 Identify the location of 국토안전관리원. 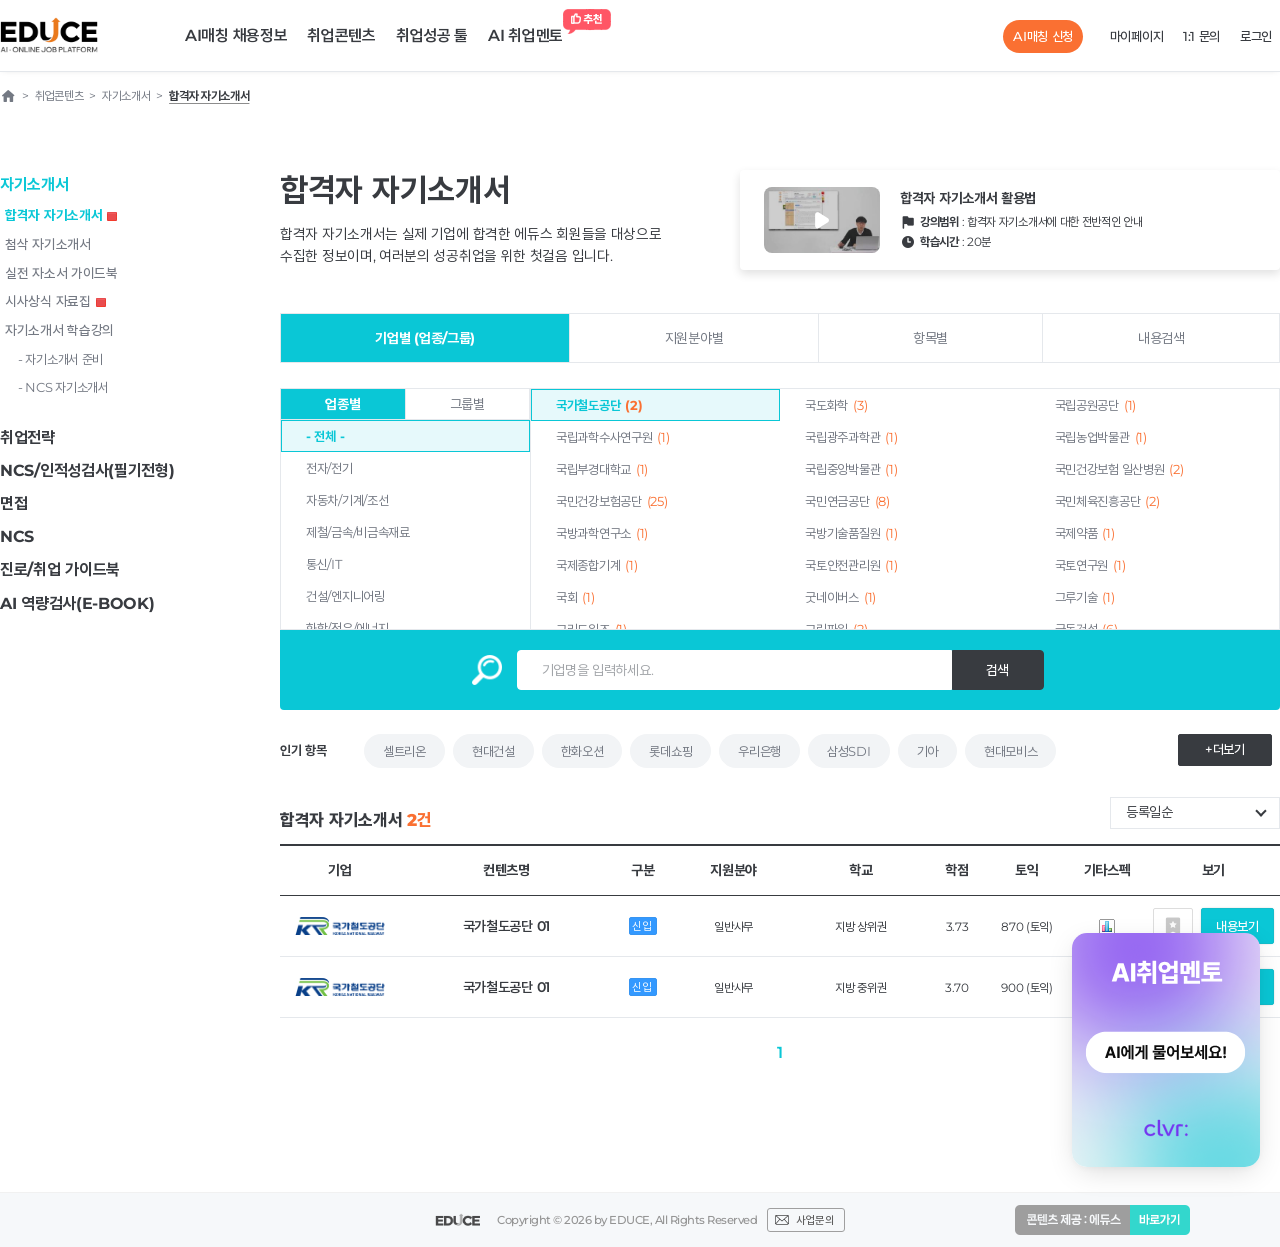
(851, 565).